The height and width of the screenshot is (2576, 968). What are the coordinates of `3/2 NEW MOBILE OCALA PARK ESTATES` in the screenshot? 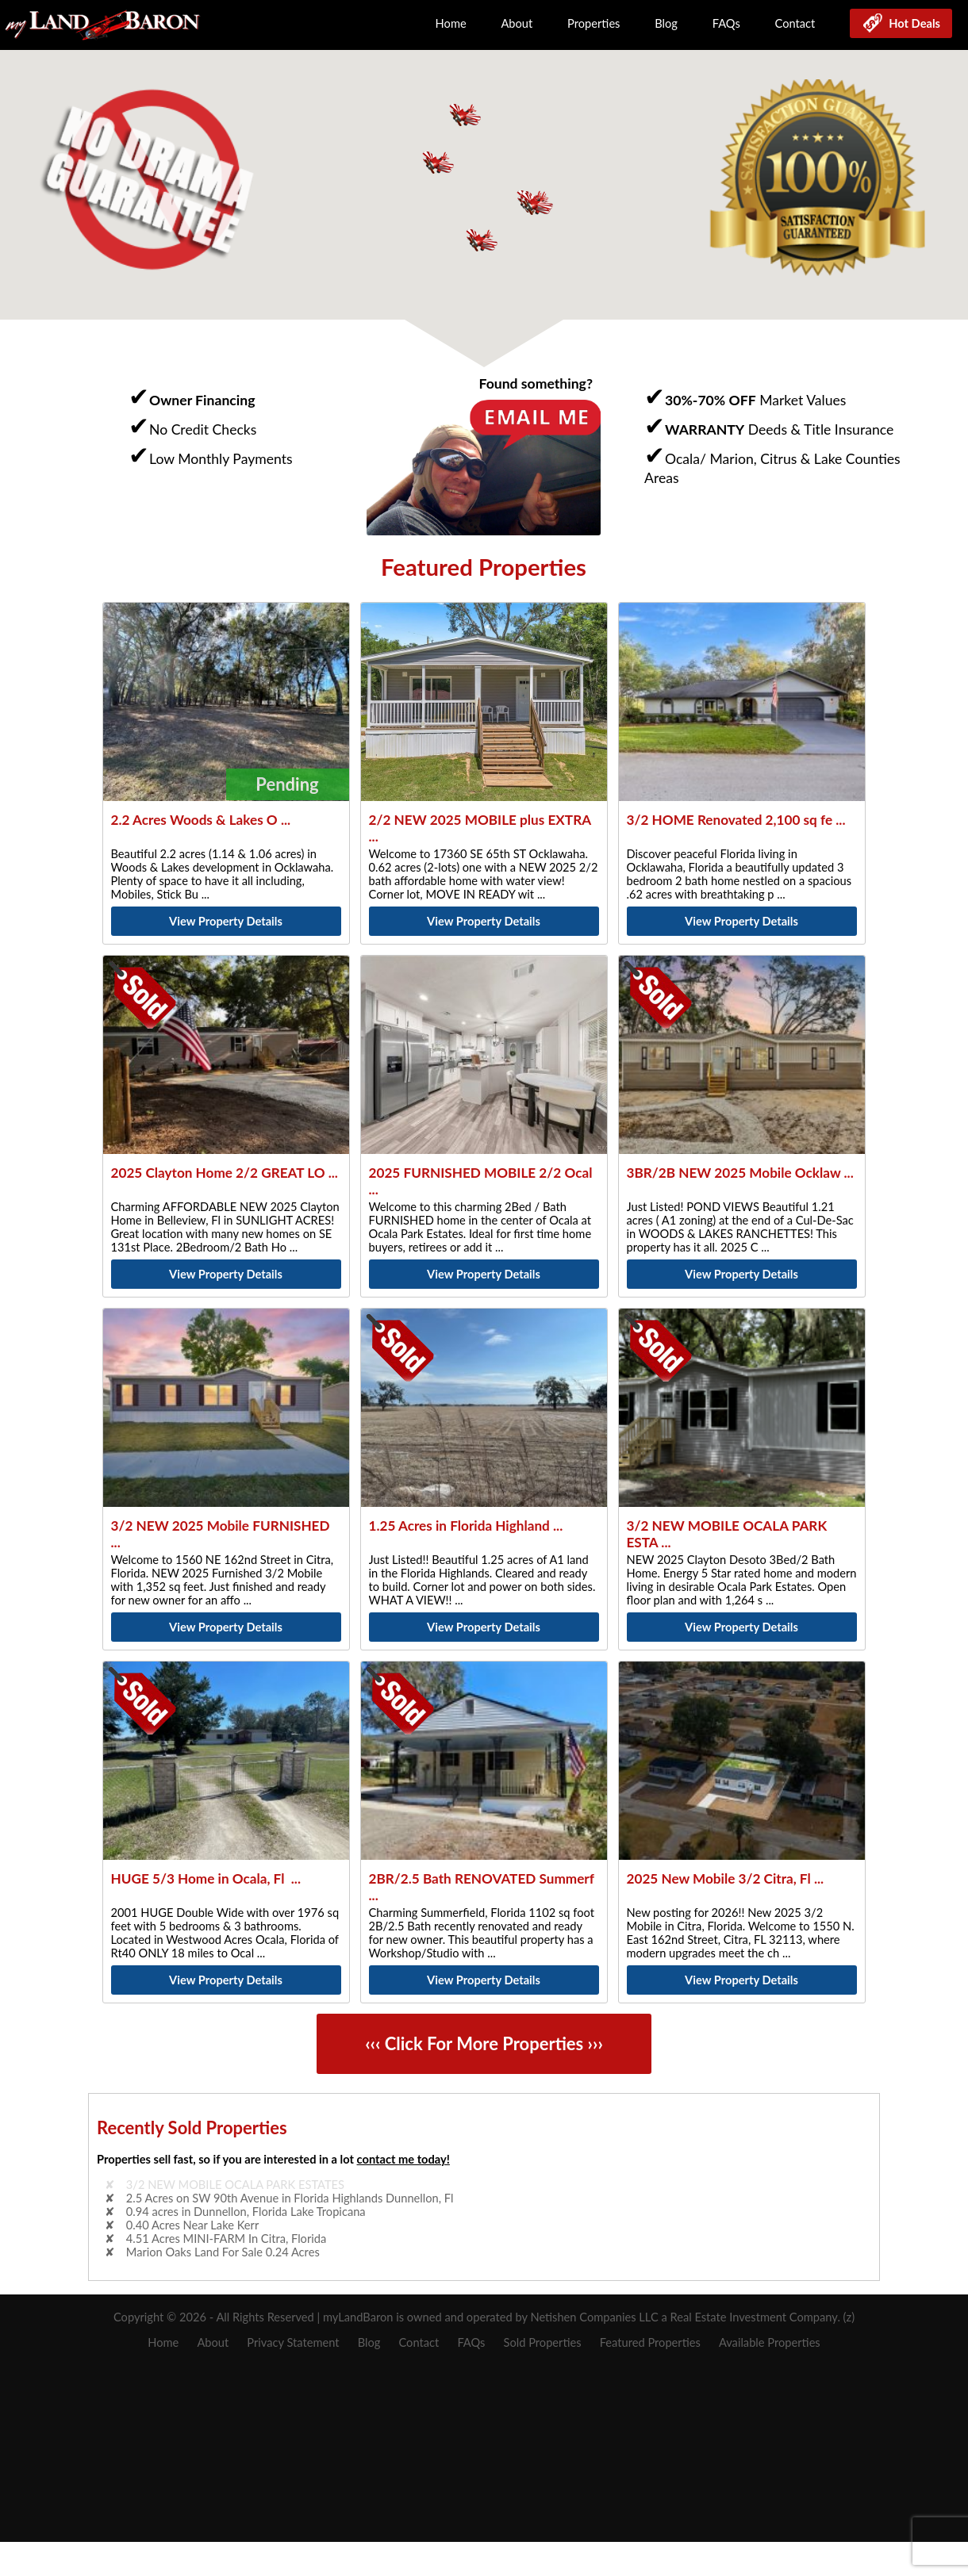 It's located at (235, 2184).